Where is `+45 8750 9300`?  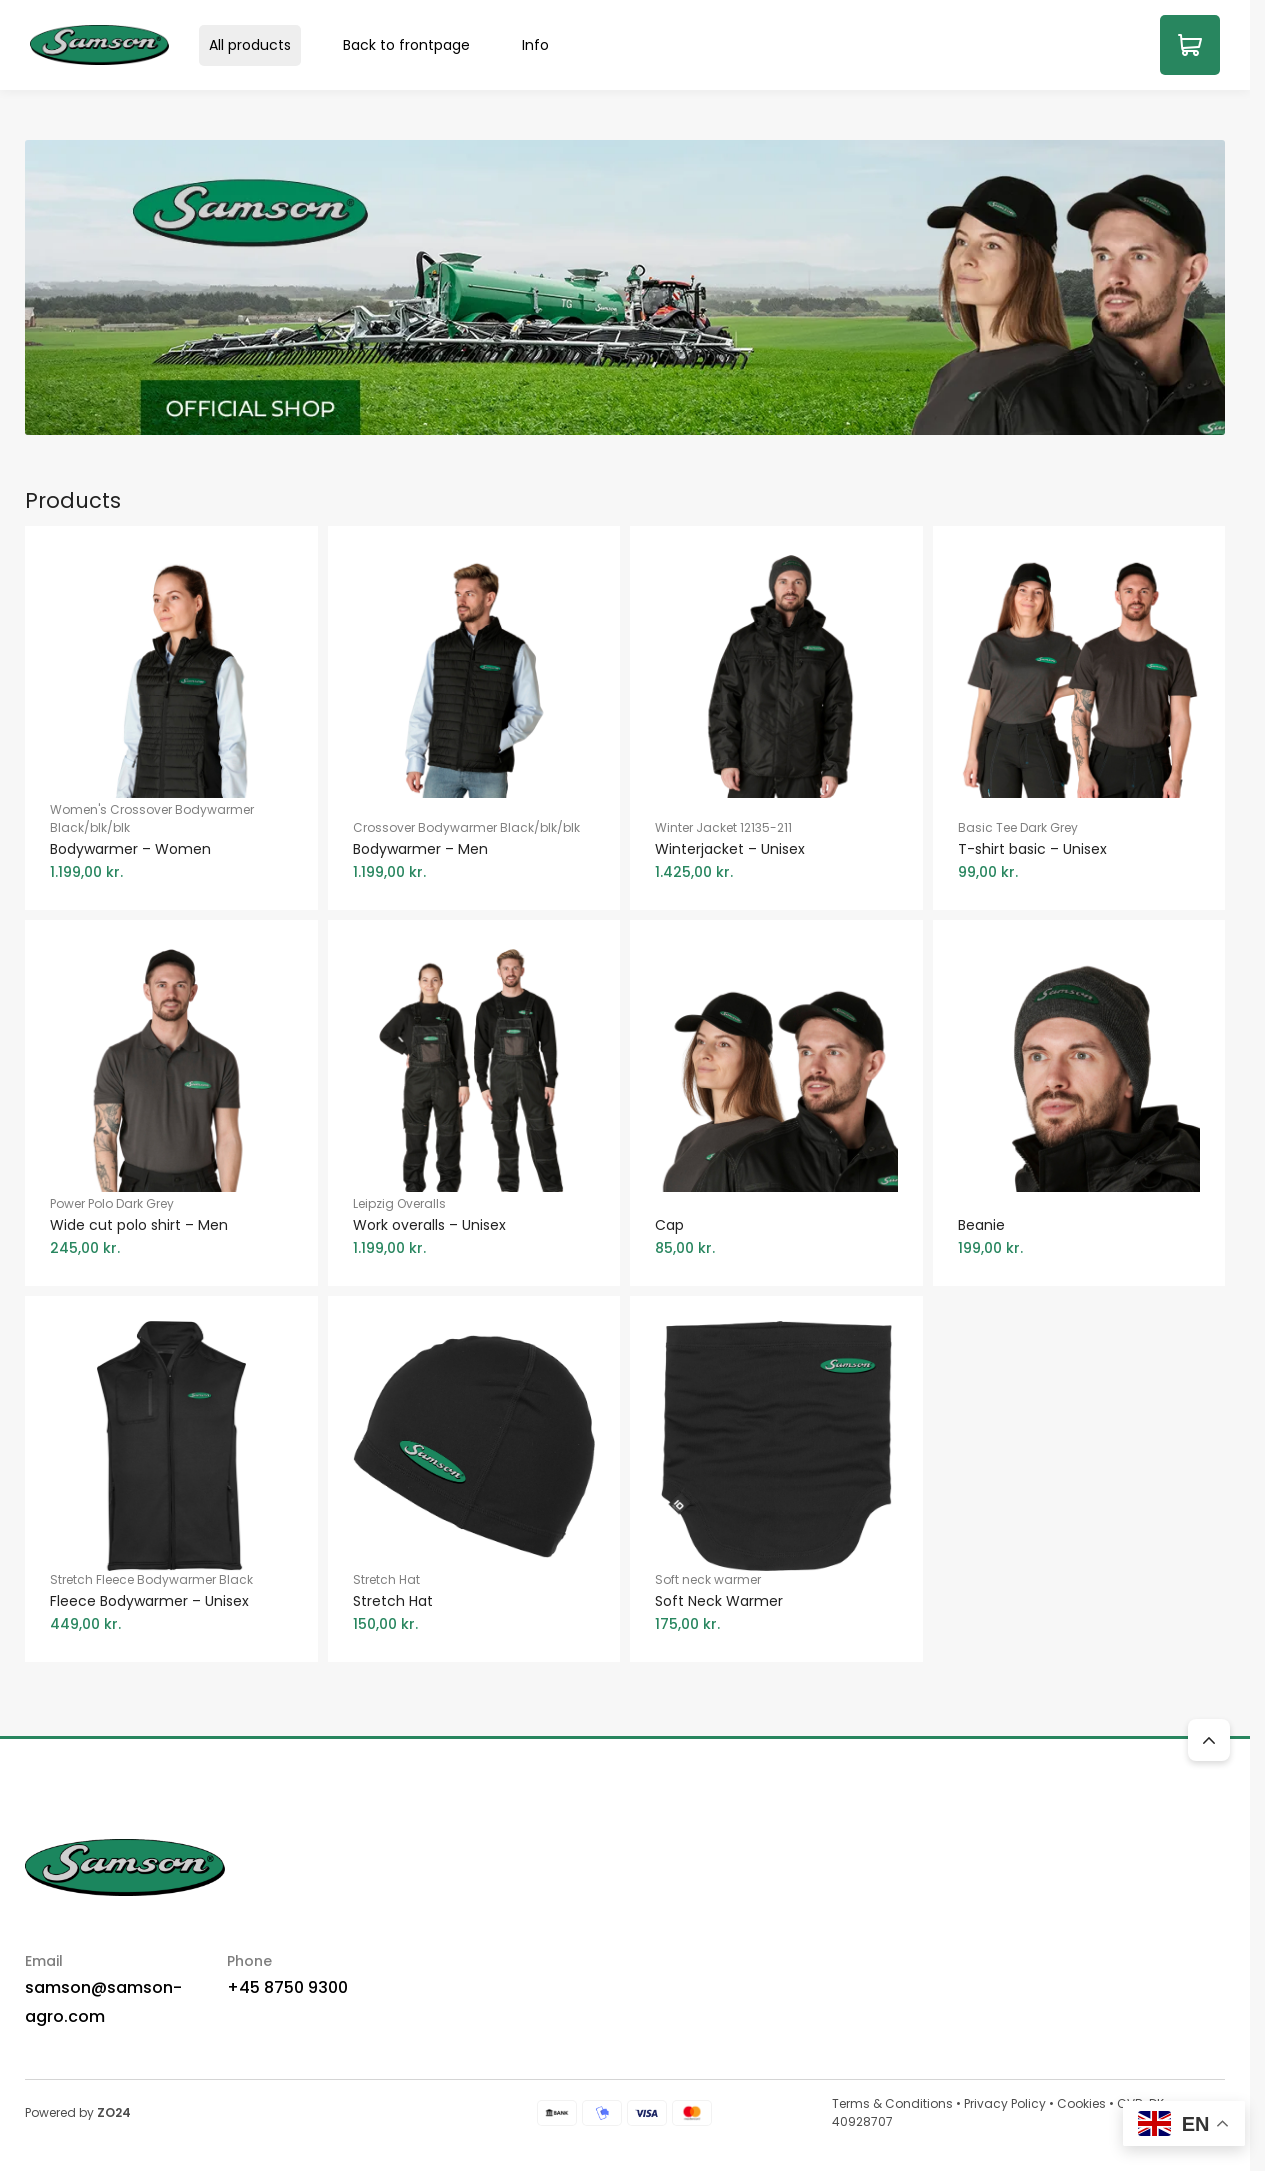 +45 8750 9300 is located at coordinates (287, 1987).